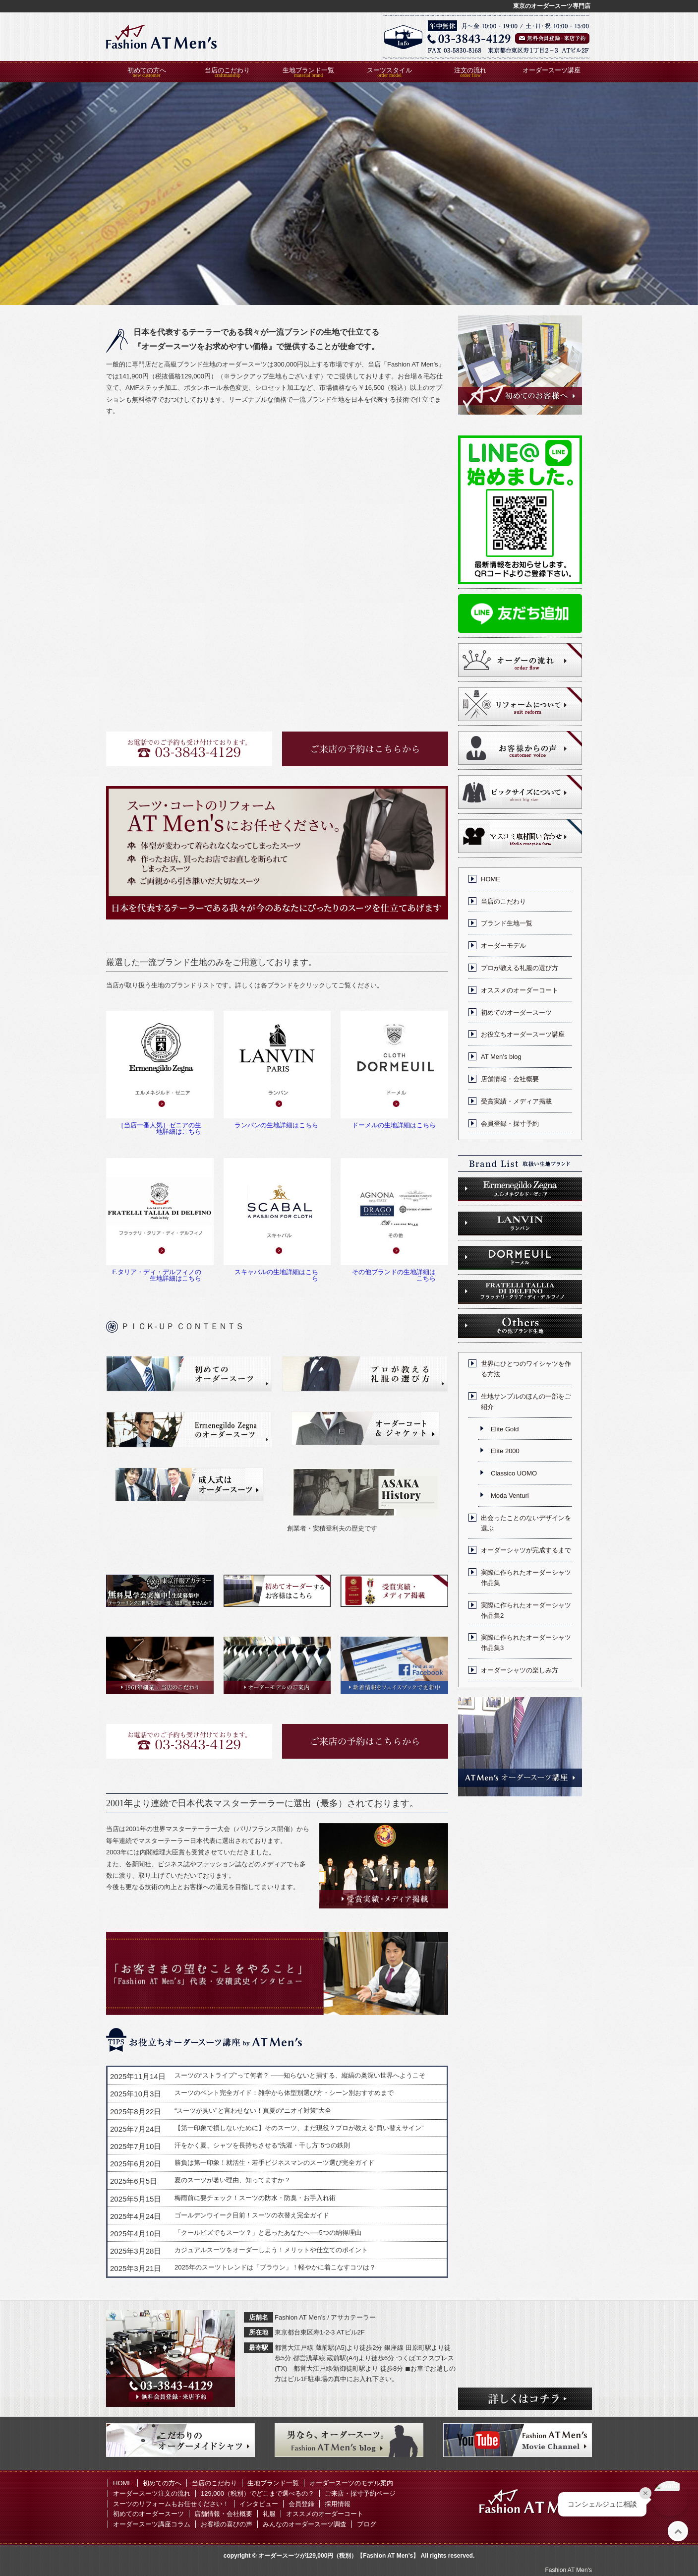  I want to click on スーツスタイル, so click(389, 70).